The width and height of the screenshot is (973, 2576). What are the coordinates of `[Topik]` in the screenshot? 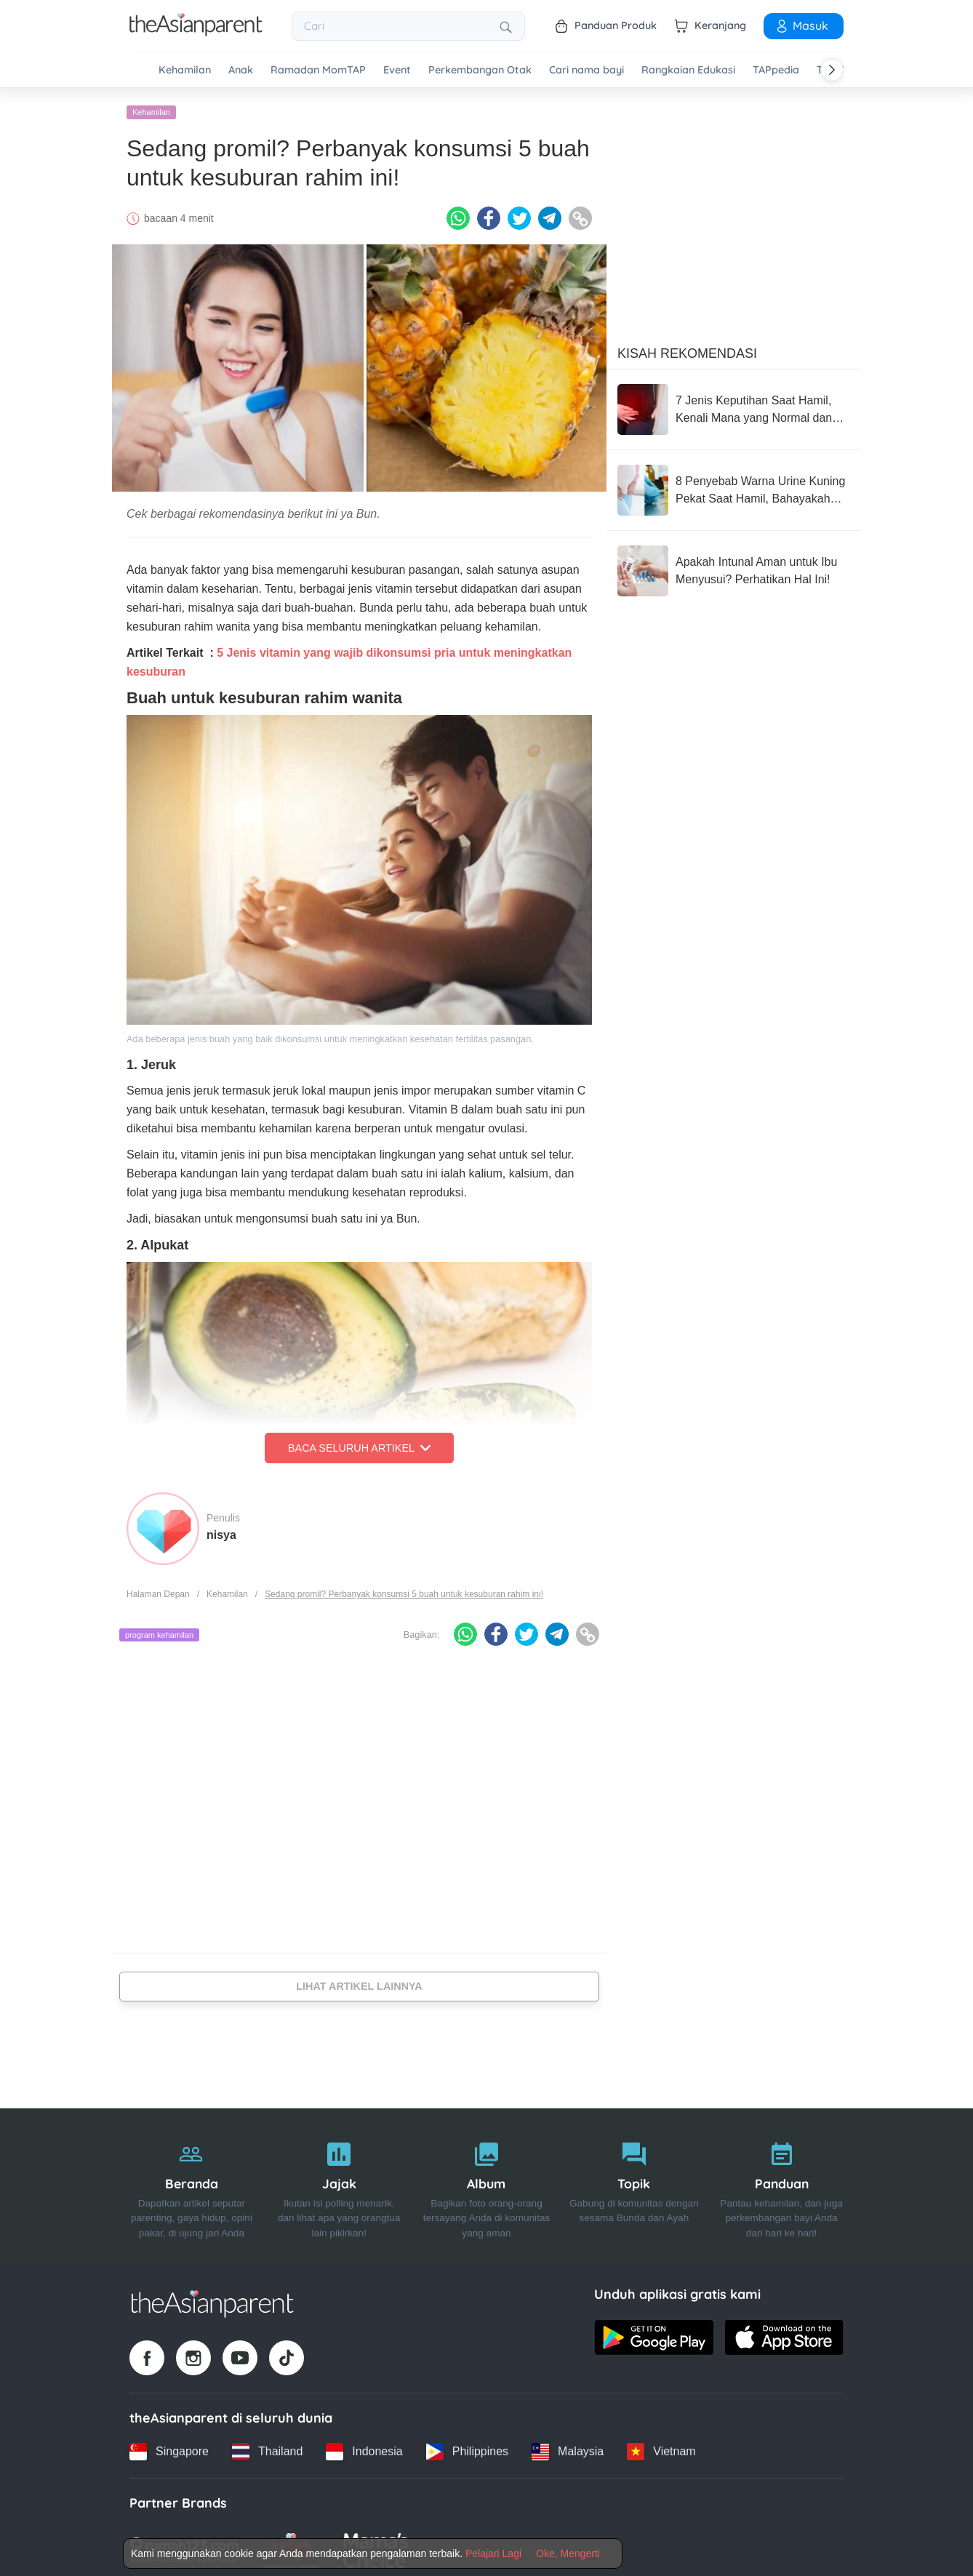 It's located at (634, 2181).